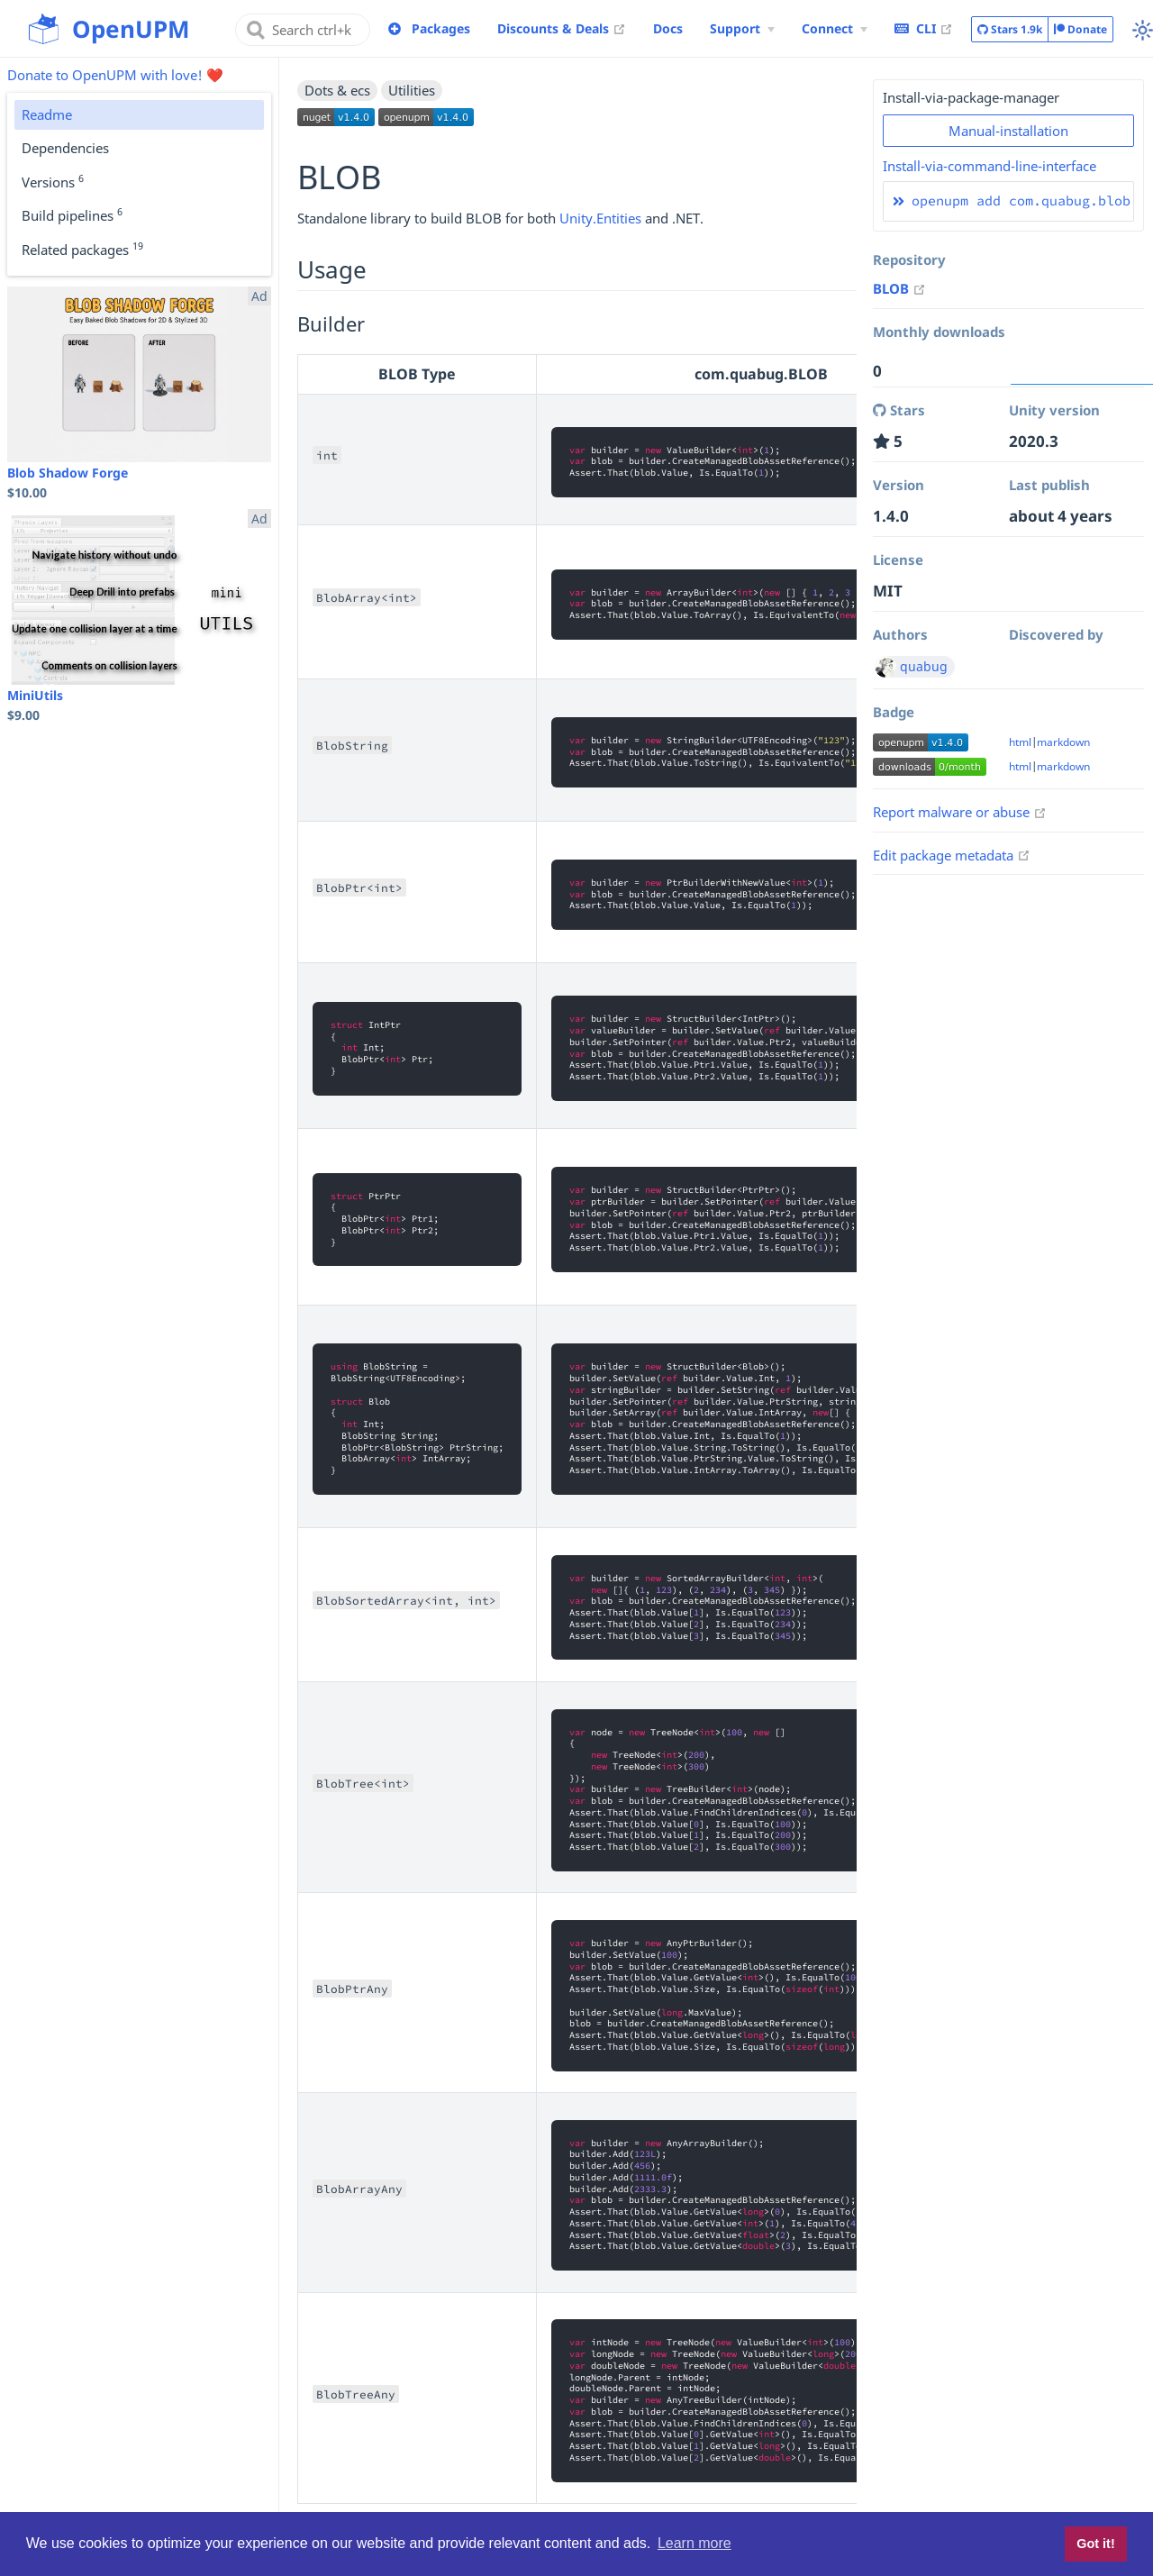 The height and width of the screenshot is (2576, 1153). Describe the element at coordinates (1008, 131) in the screenshot. I see `Manual-installation` at that location.